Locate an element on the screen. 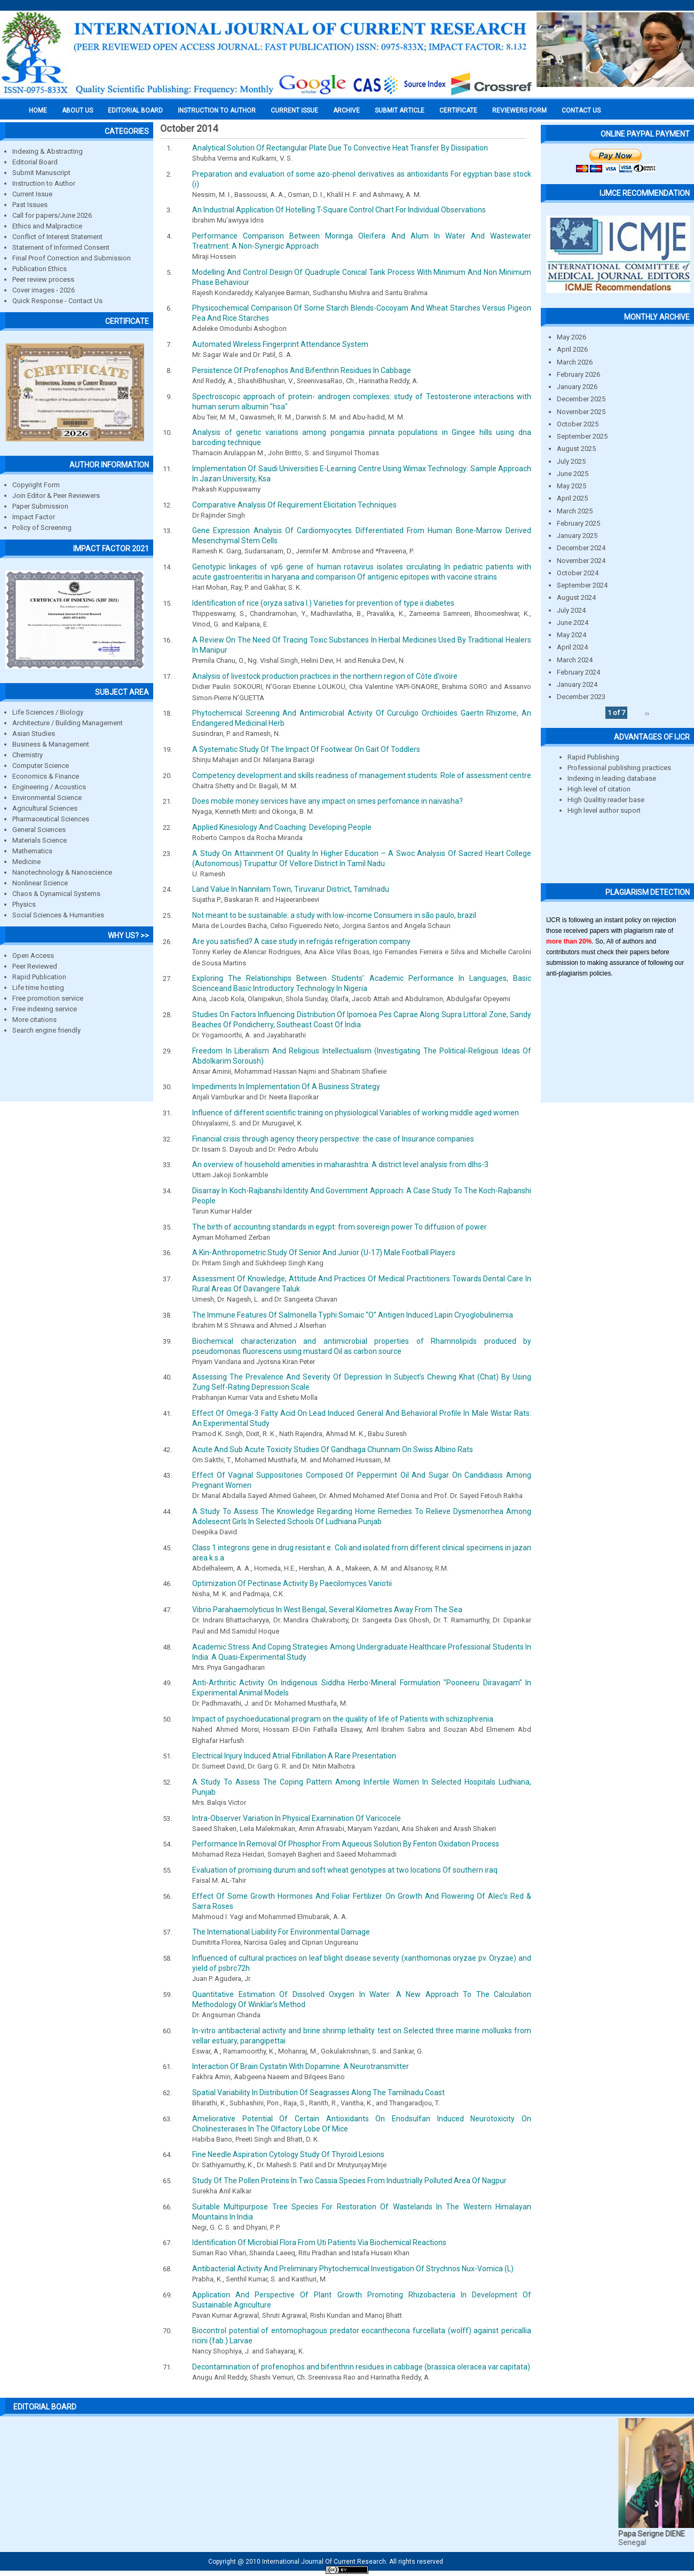  July 2025 is located at coordinates (571, 461).